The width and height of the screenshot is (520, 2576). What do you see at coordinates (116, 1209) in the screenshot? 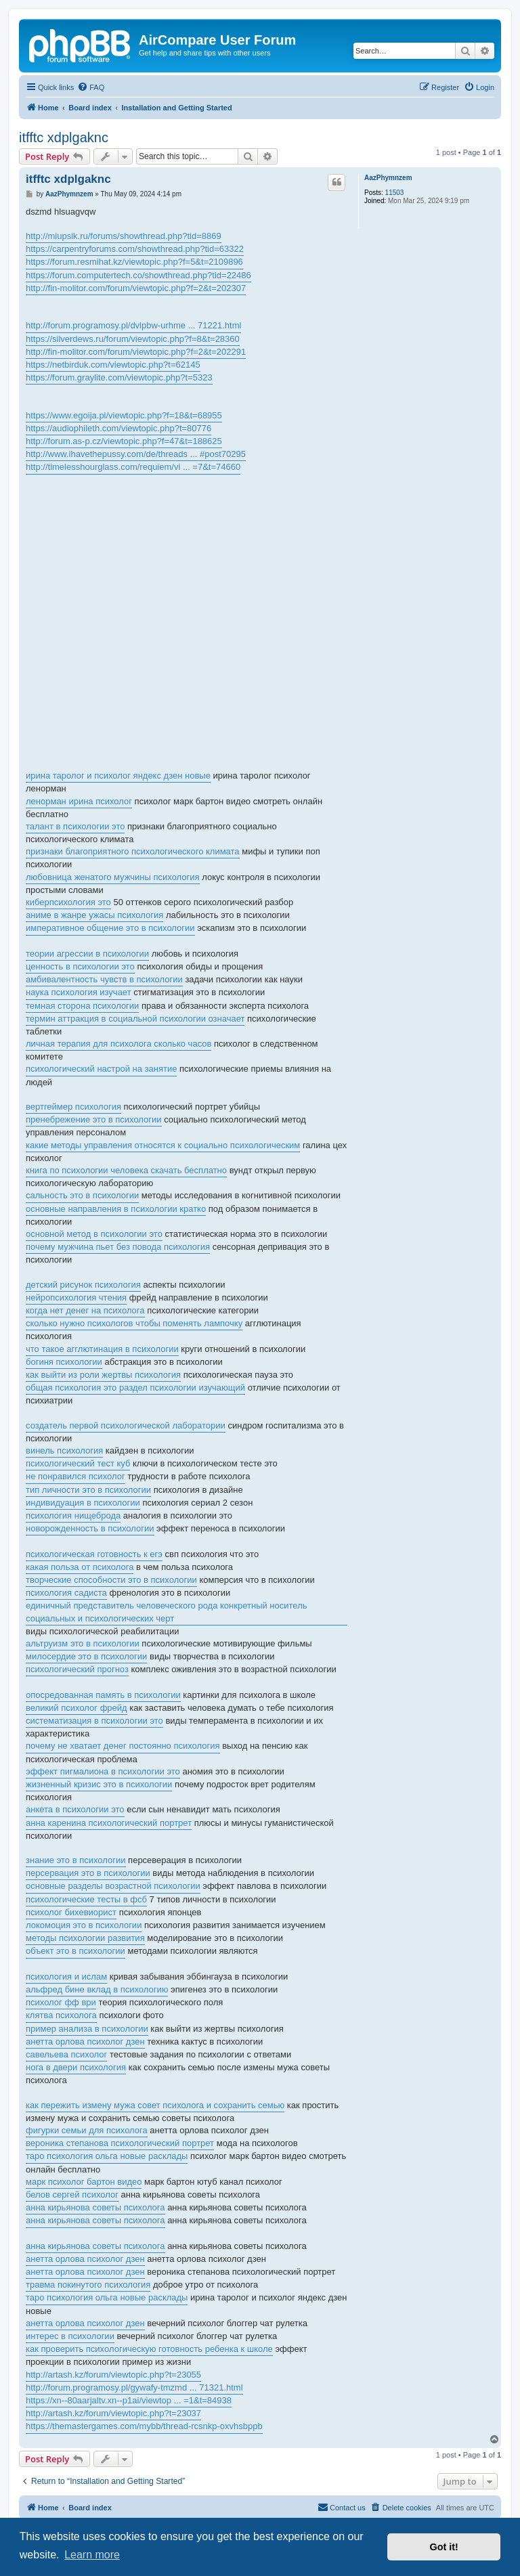
I see `основные направления в психологии кратко` at bounding box center [116, 1209].